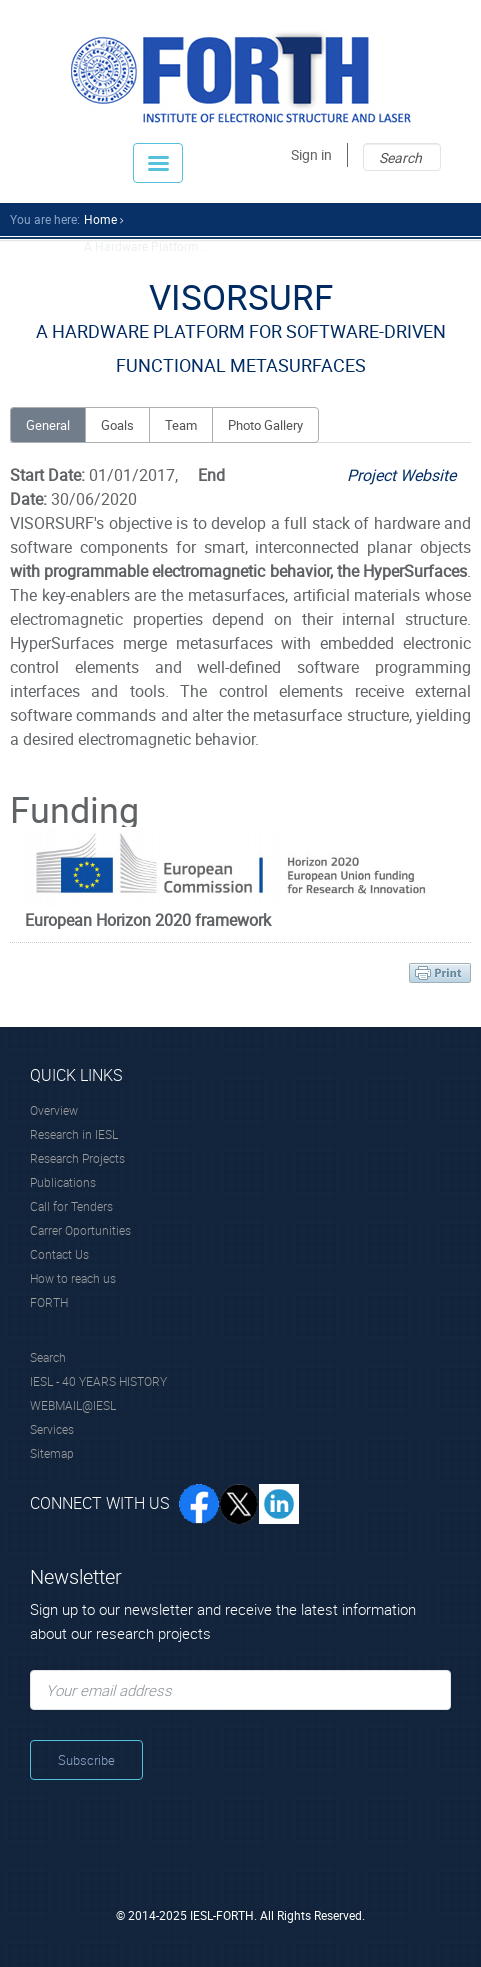  Describe the element at coordinates (49, 1302) in the screenshot. I see `FORTH` at that location.